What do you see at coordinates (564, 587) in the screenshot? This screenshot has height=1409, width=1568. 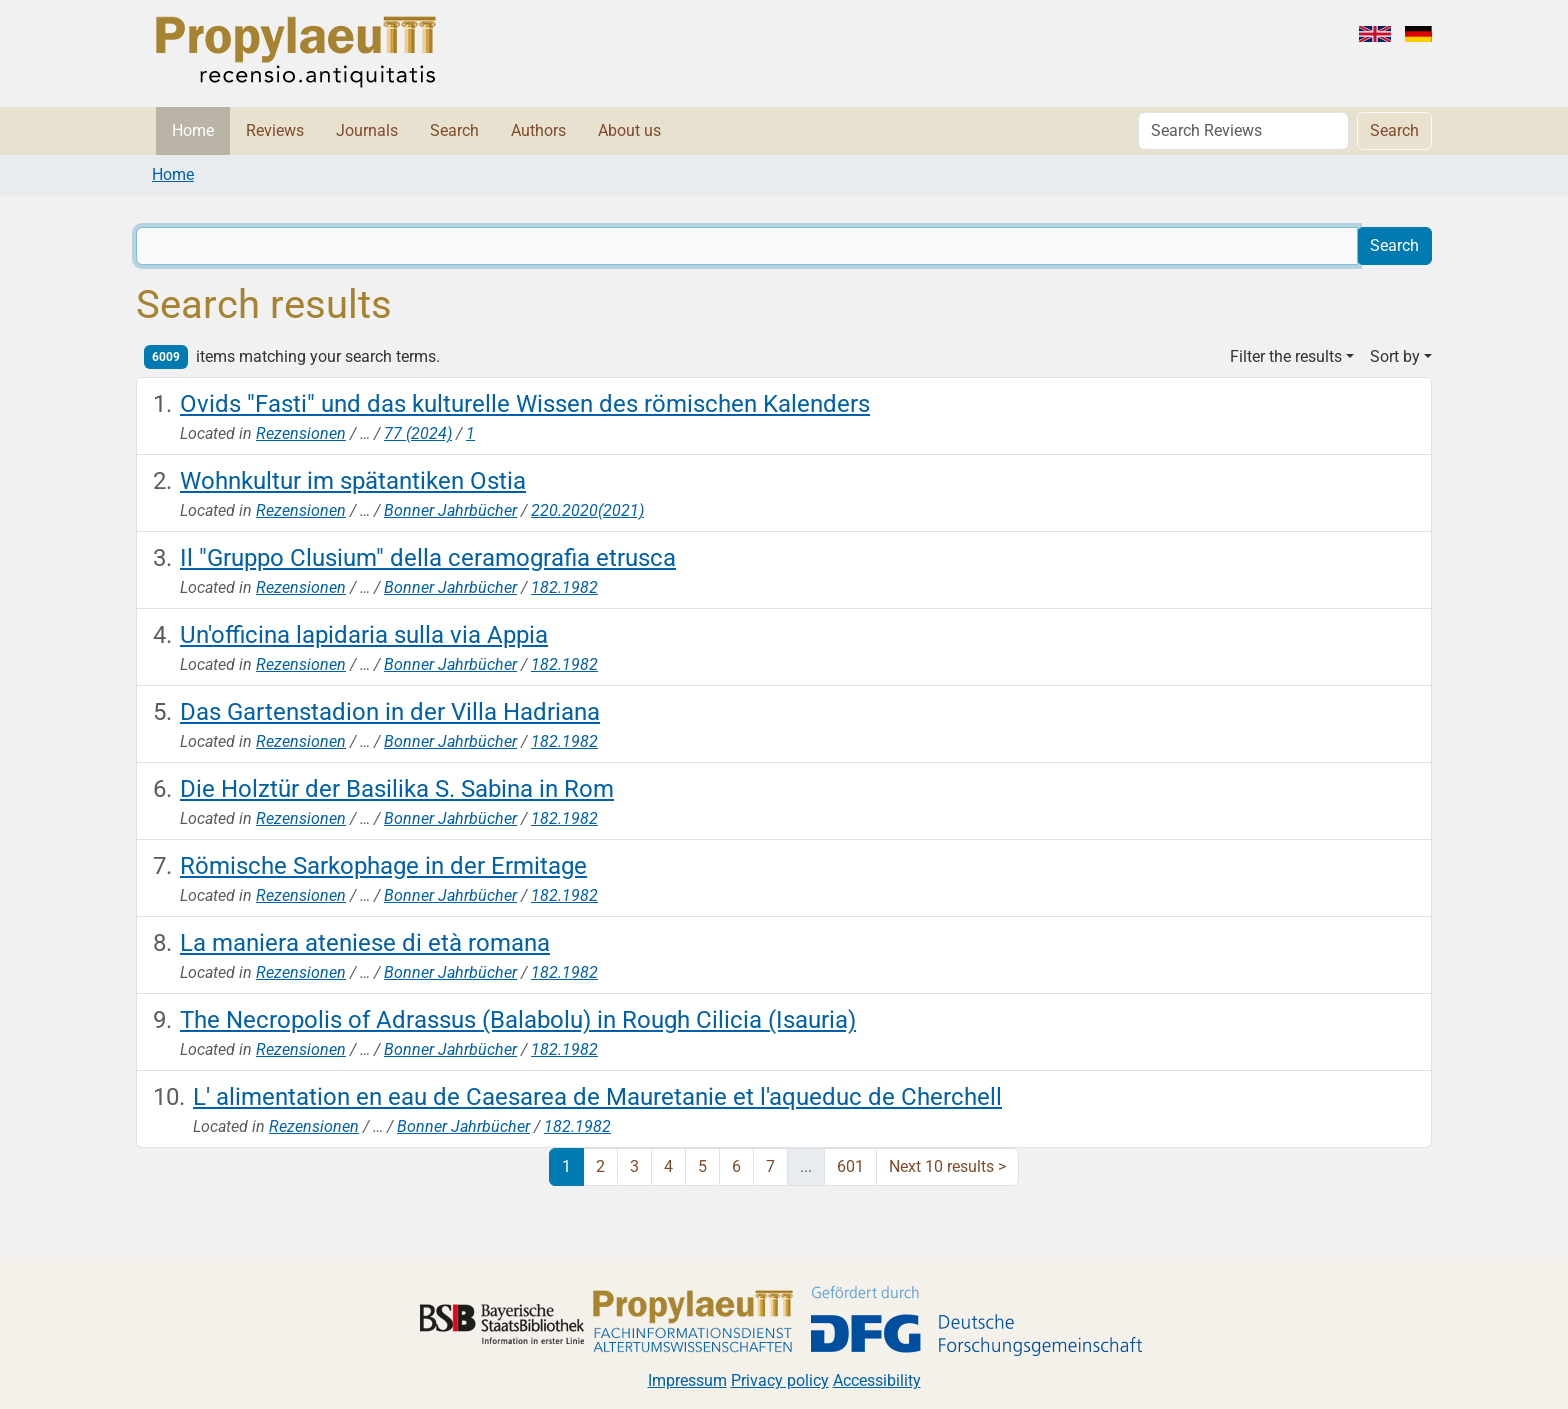 I see `182.1982` at bounding box center [564, 587].